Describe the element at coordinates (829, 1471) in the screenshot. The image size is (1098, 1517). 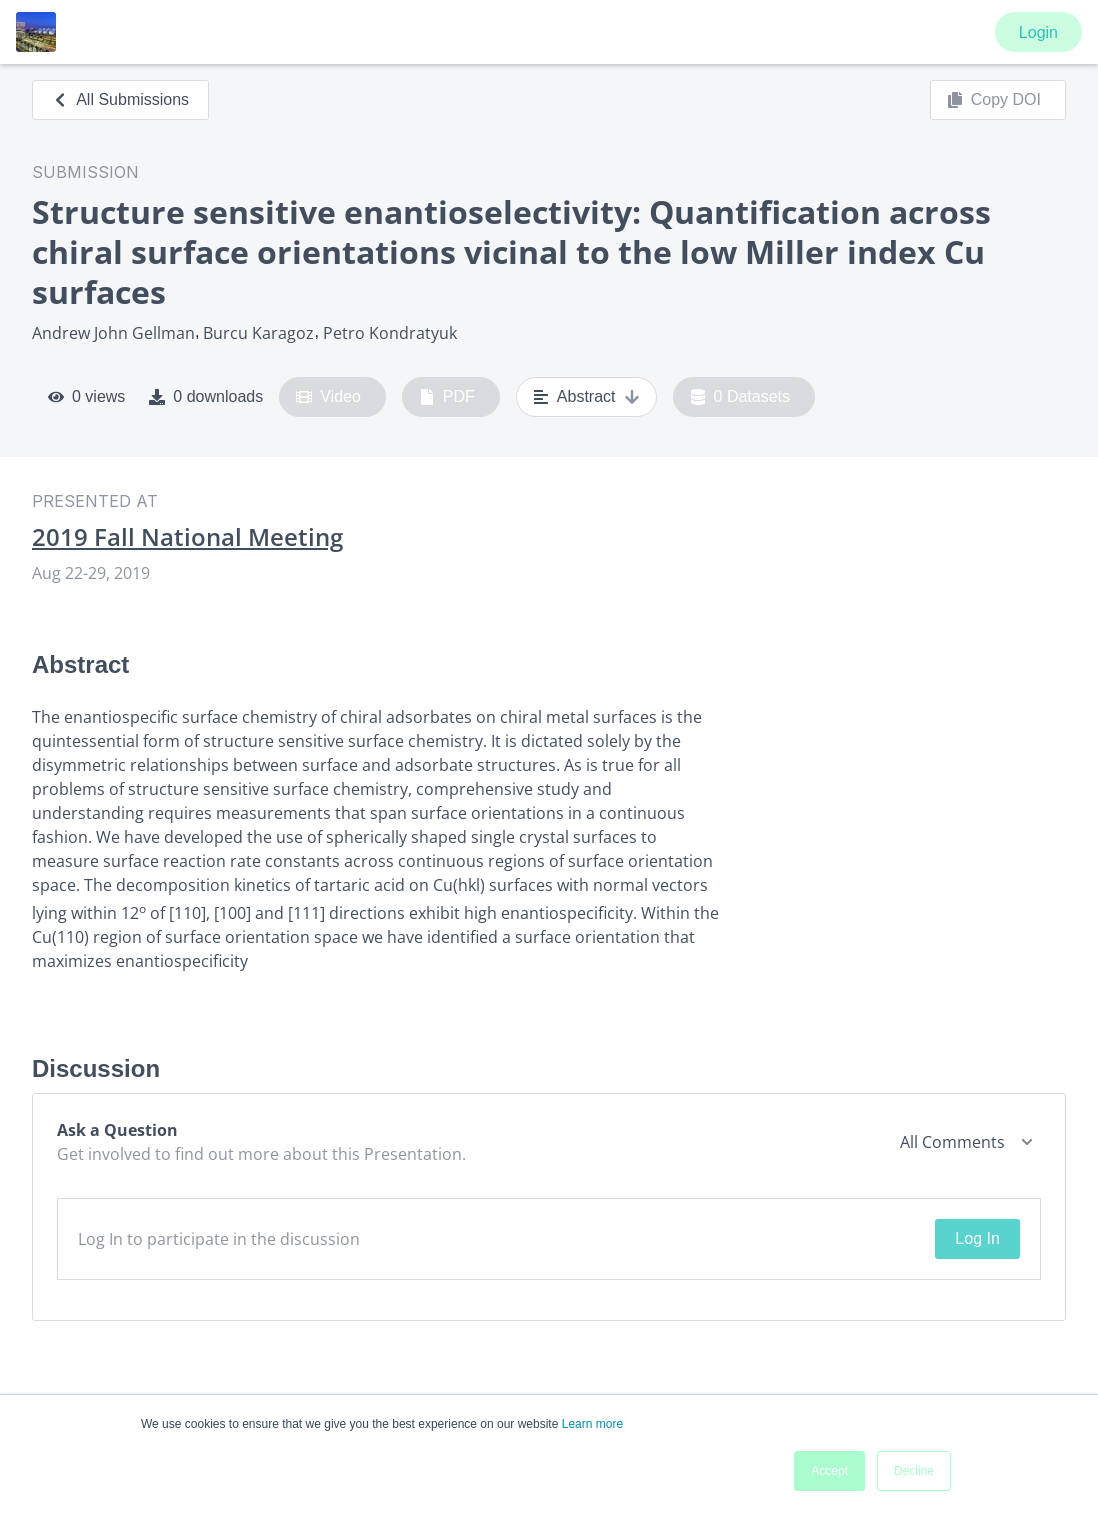
I see `Accept [button]` at that location.